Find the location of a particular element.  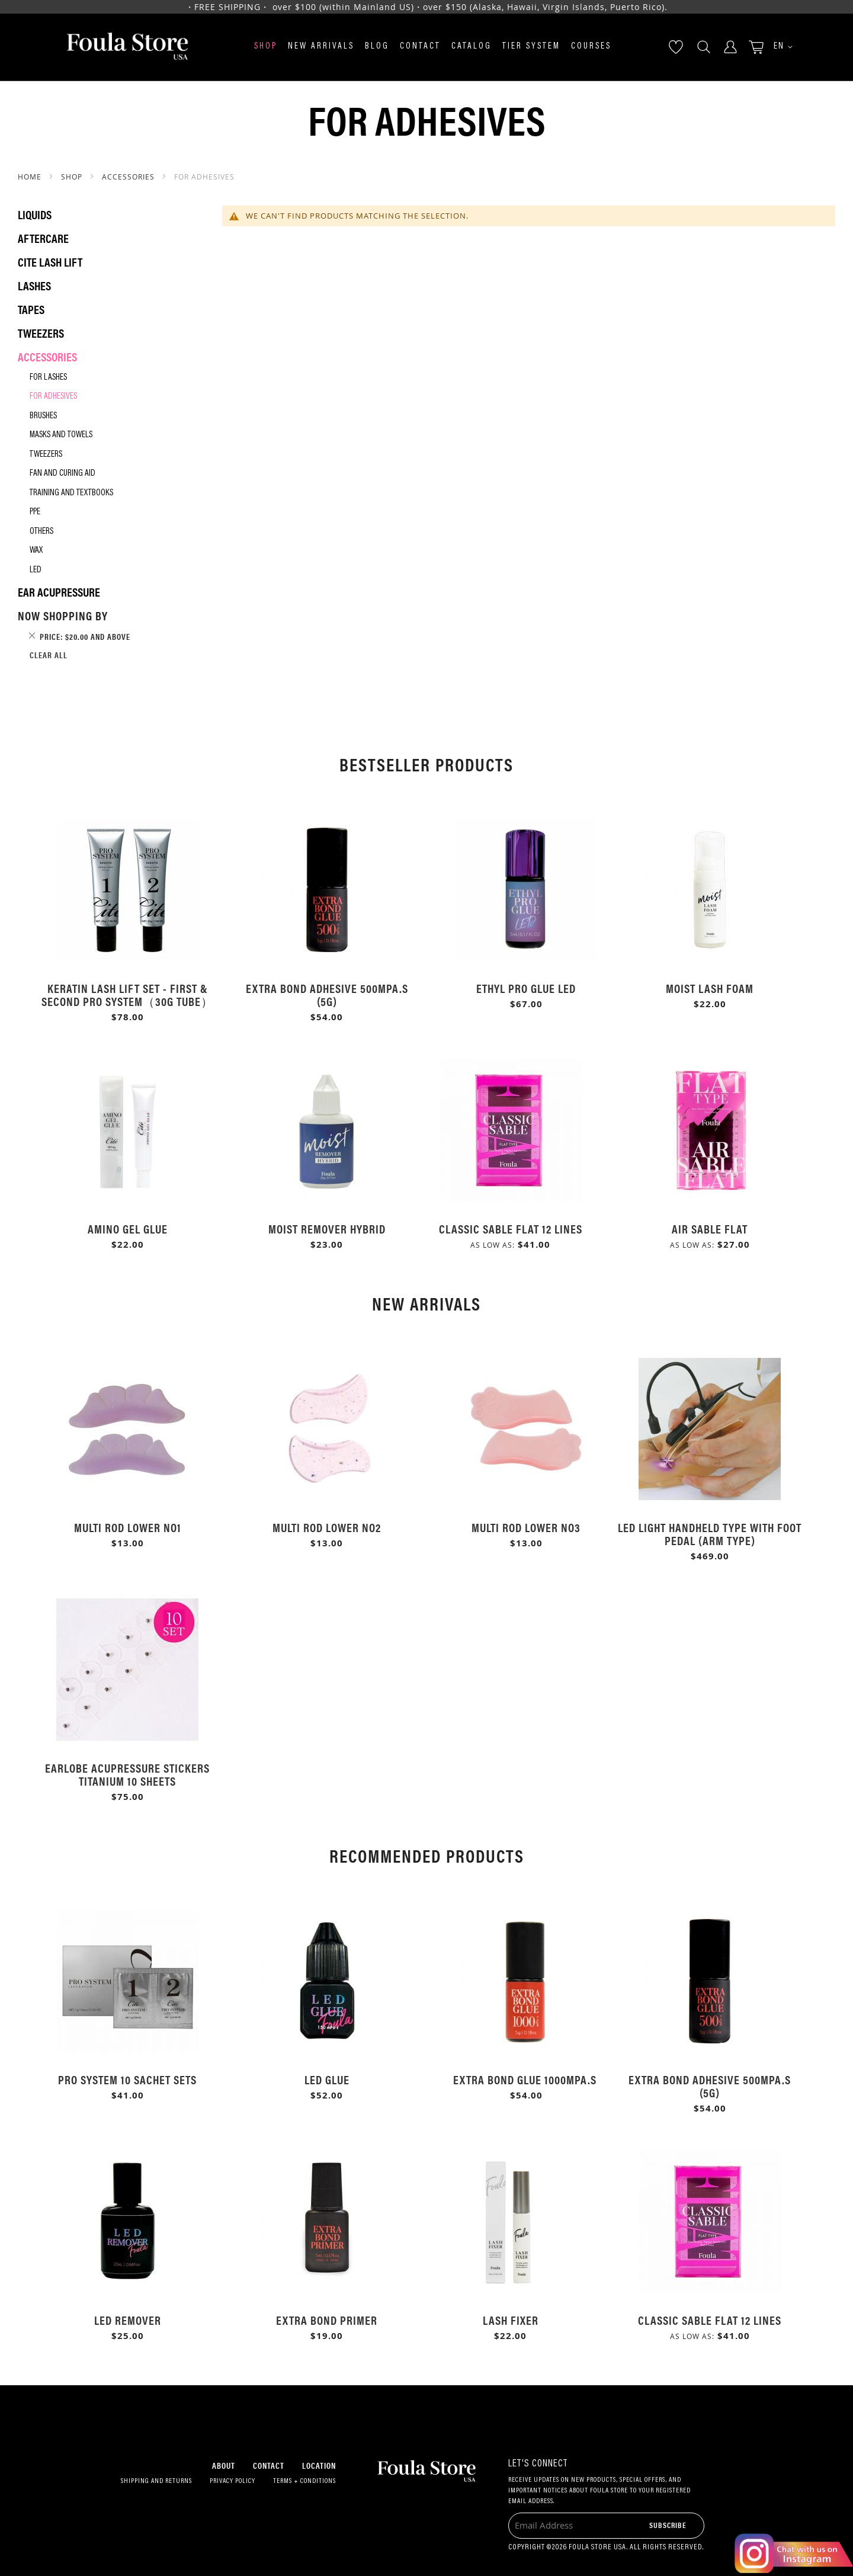

Extra Bond Primer is located at coordinates (326, 2319).